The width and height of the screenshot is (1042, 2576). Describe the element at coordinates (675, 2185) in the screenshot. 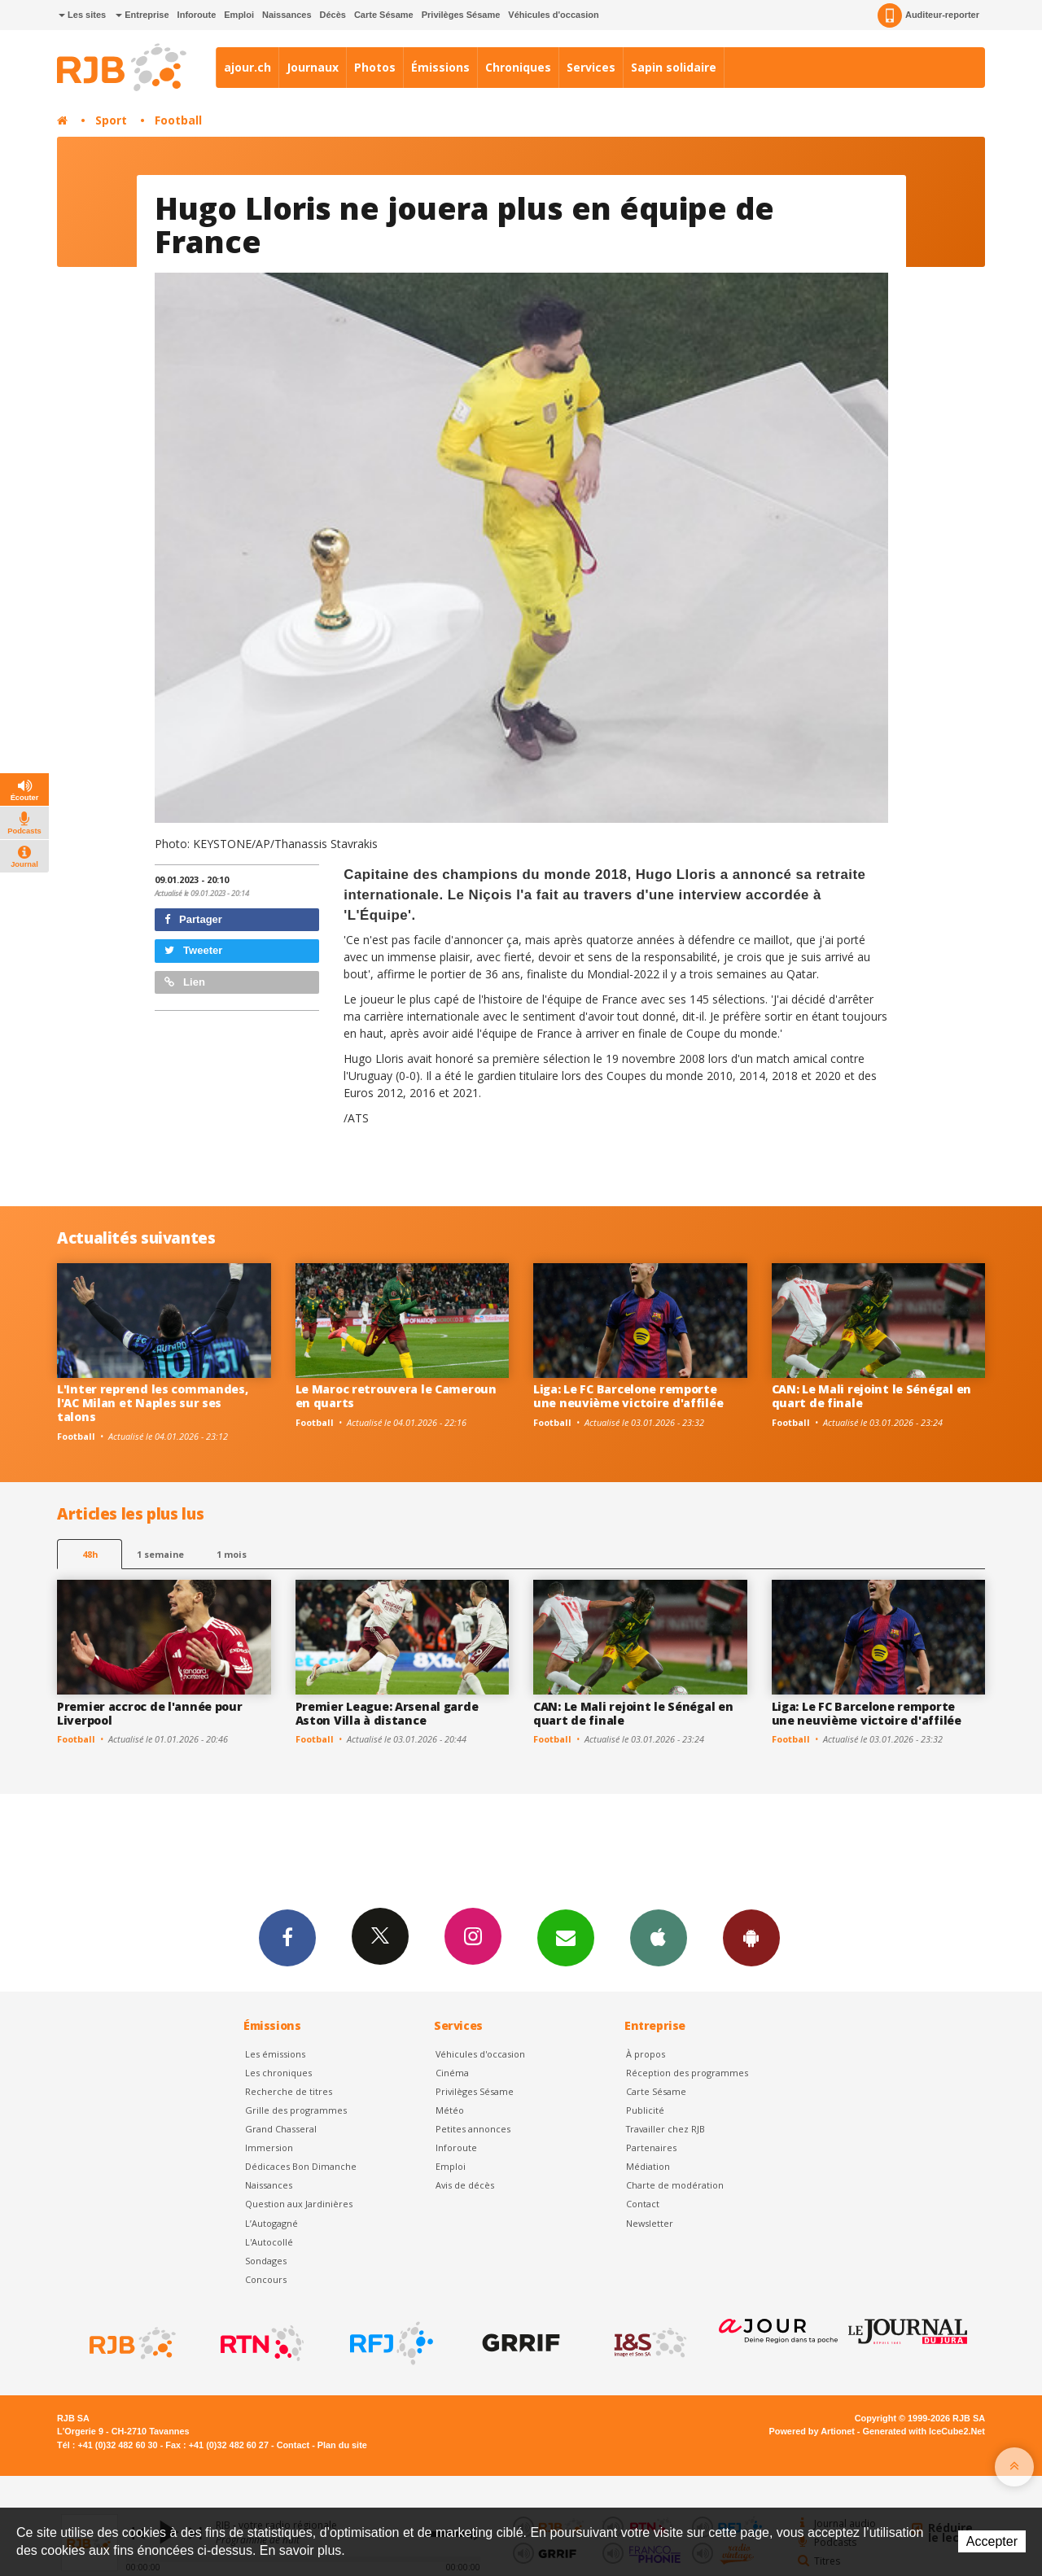

I see `Charte de modération` at that location.